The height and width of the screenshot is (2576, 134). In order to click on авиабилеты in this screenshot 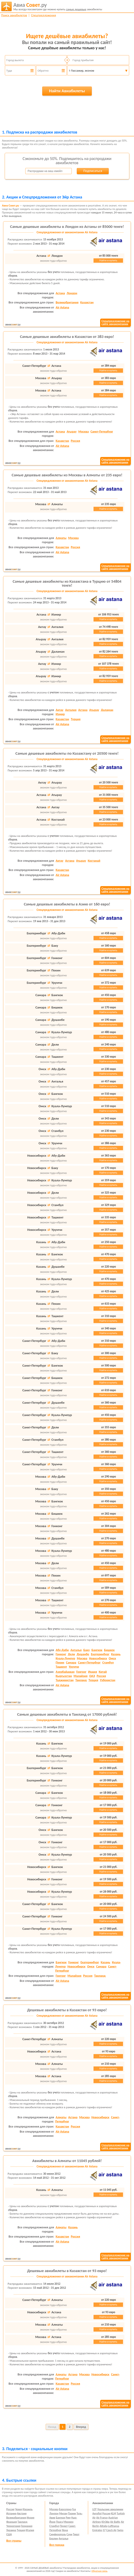, I will do `click(57, 6)`.